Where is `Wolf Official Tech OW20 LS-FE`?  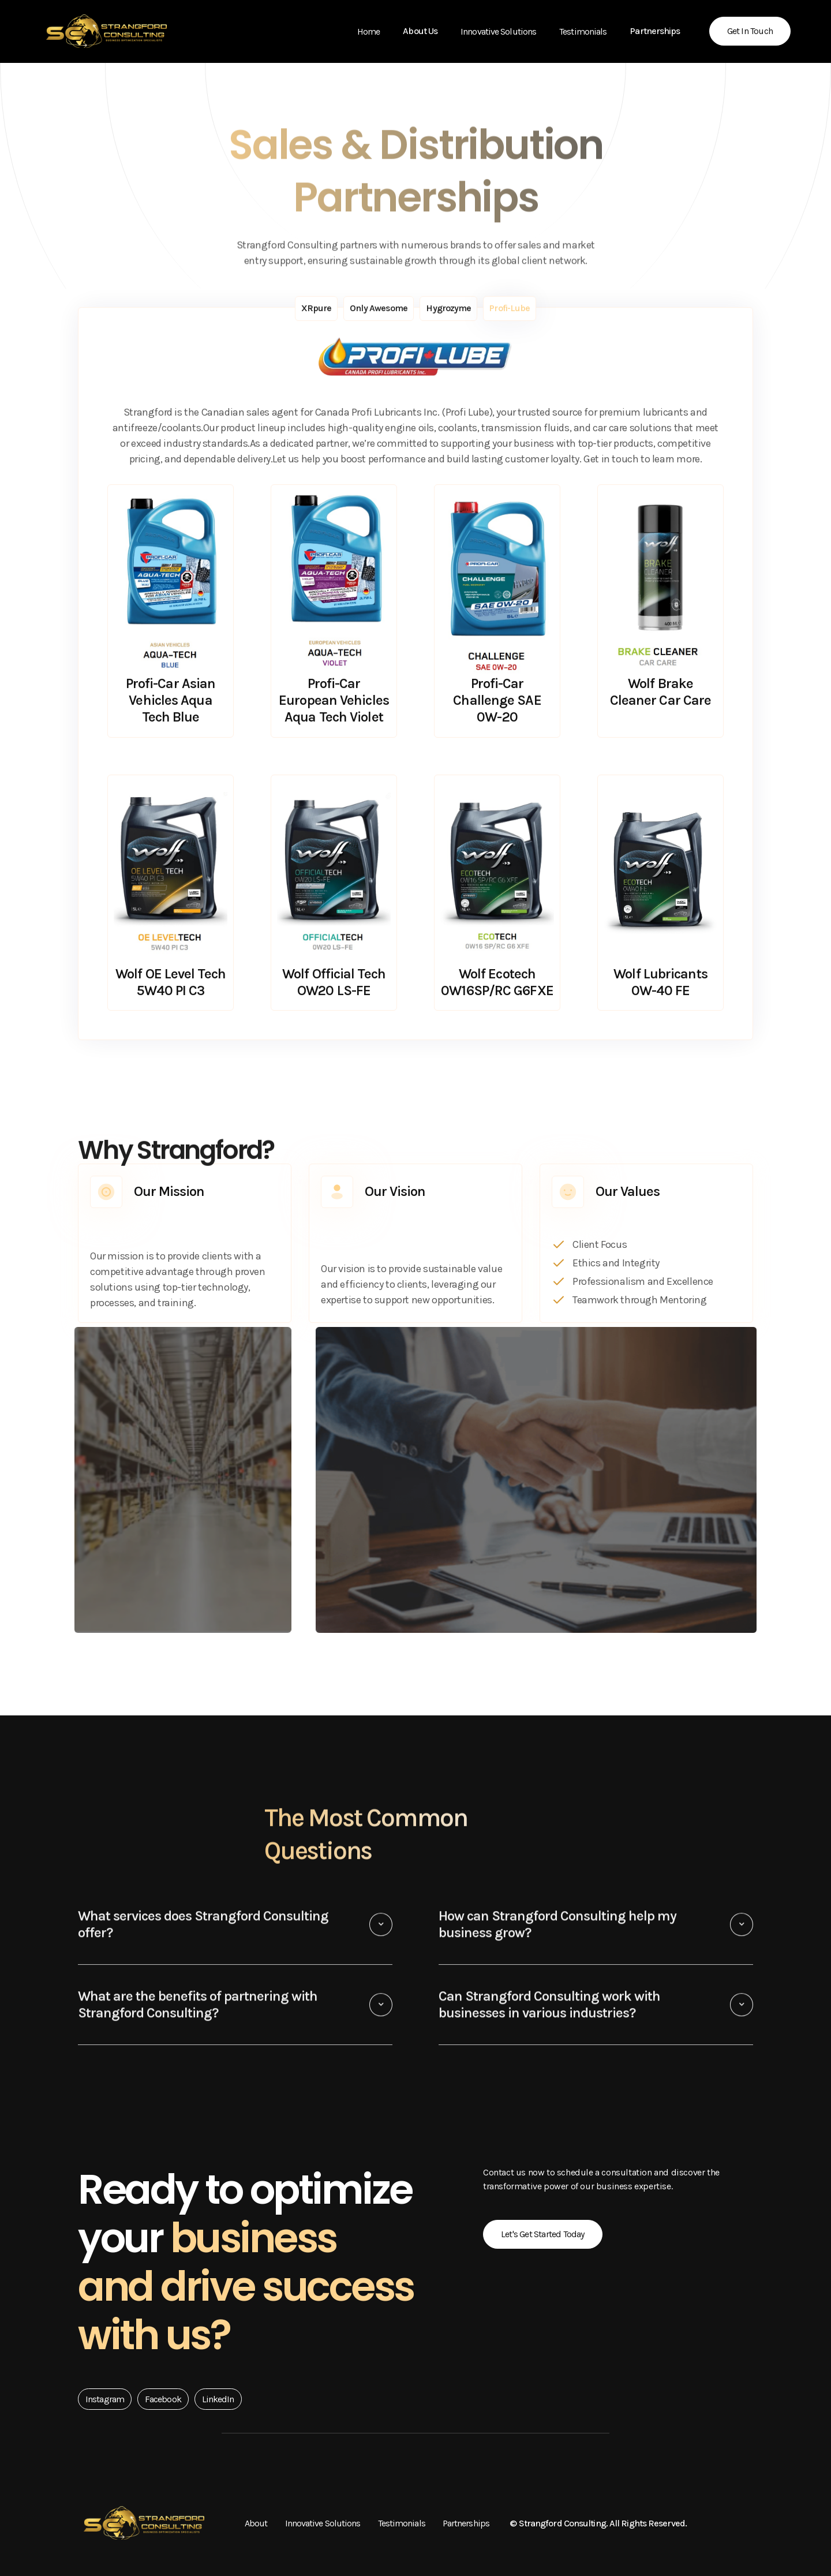
Wolf Official Tech OW20 LS-FE is located at coordinates (333, 982).